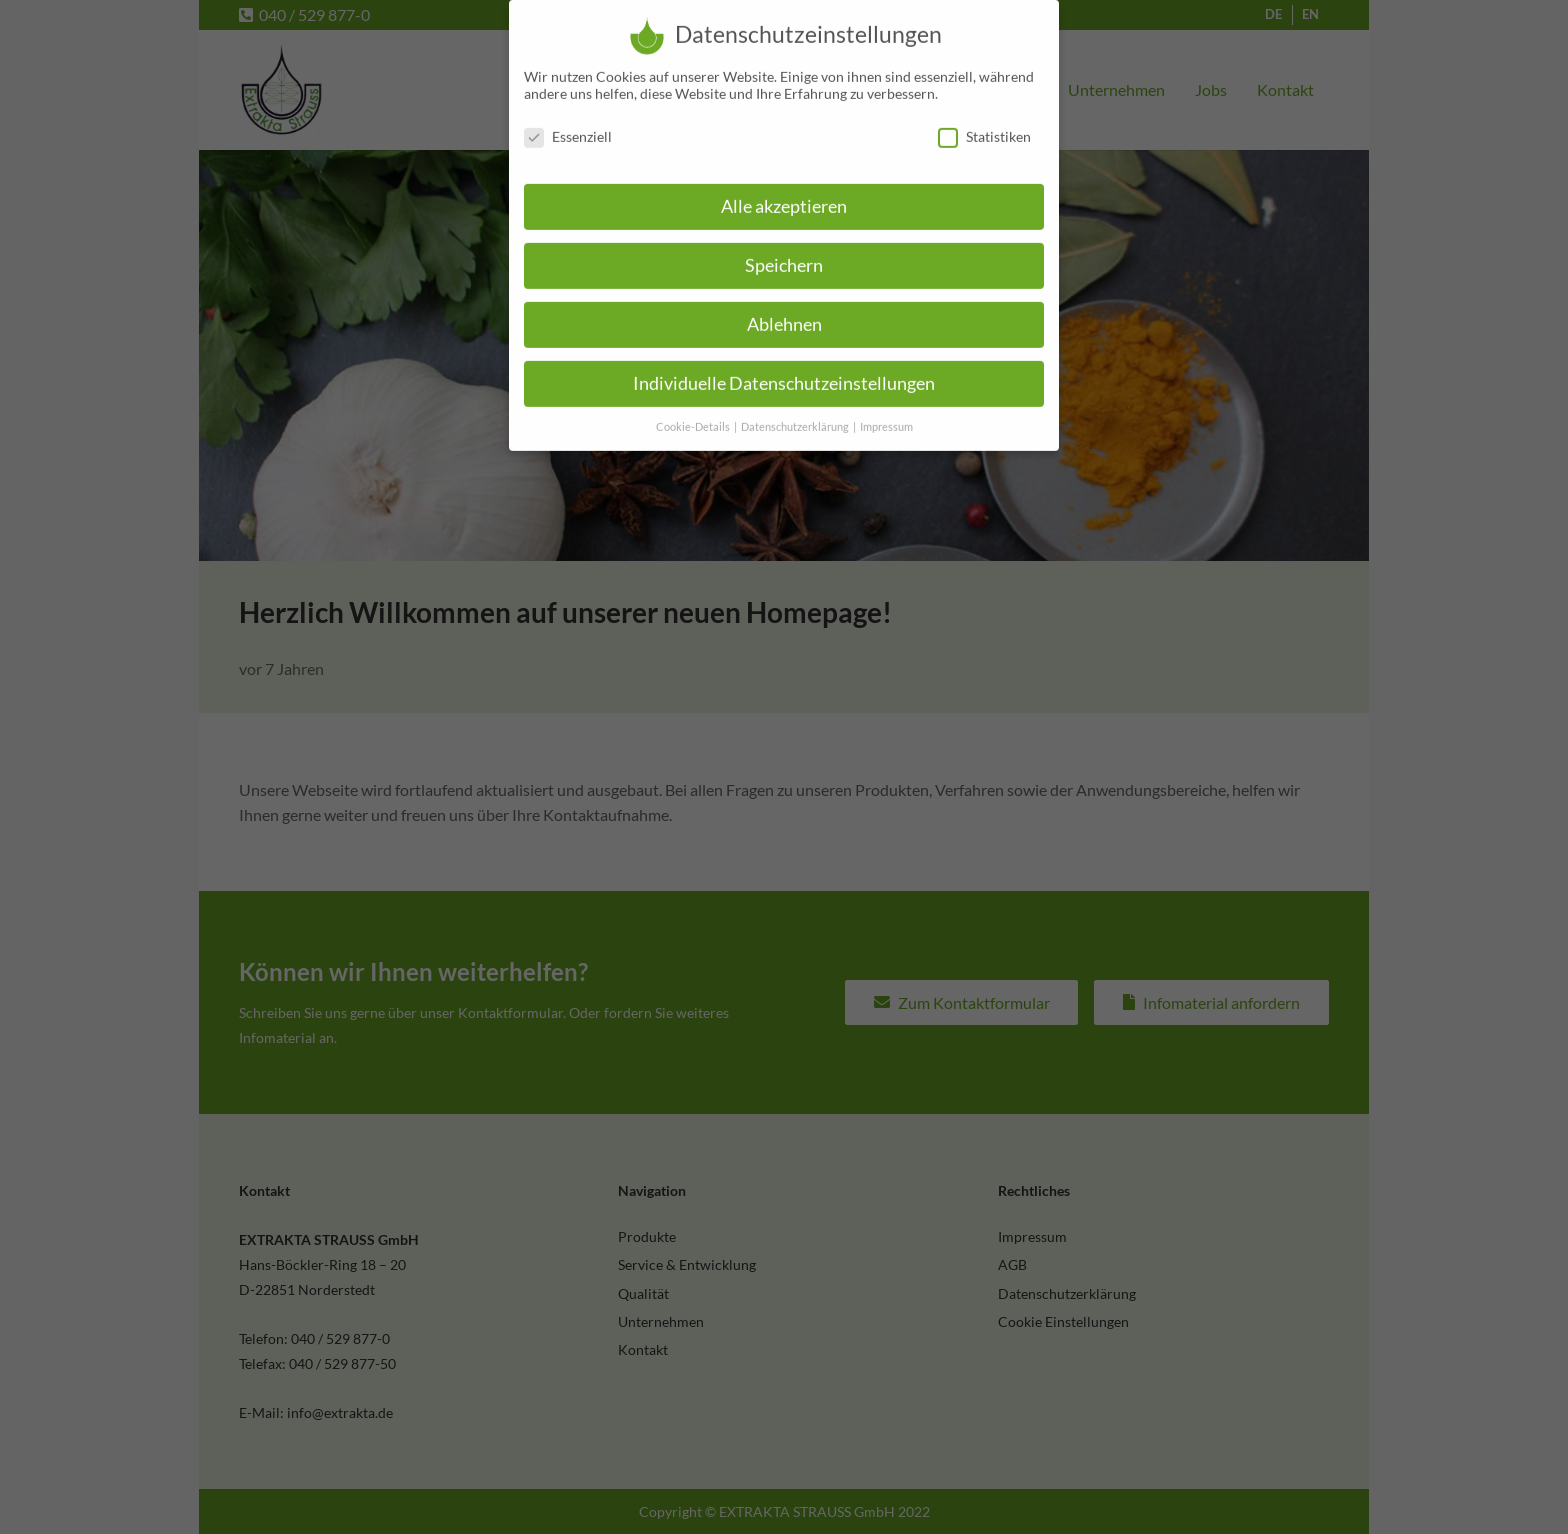 This screenshot has width=1568, height=1534. I want to click on Statistiken, so click(984, 123).